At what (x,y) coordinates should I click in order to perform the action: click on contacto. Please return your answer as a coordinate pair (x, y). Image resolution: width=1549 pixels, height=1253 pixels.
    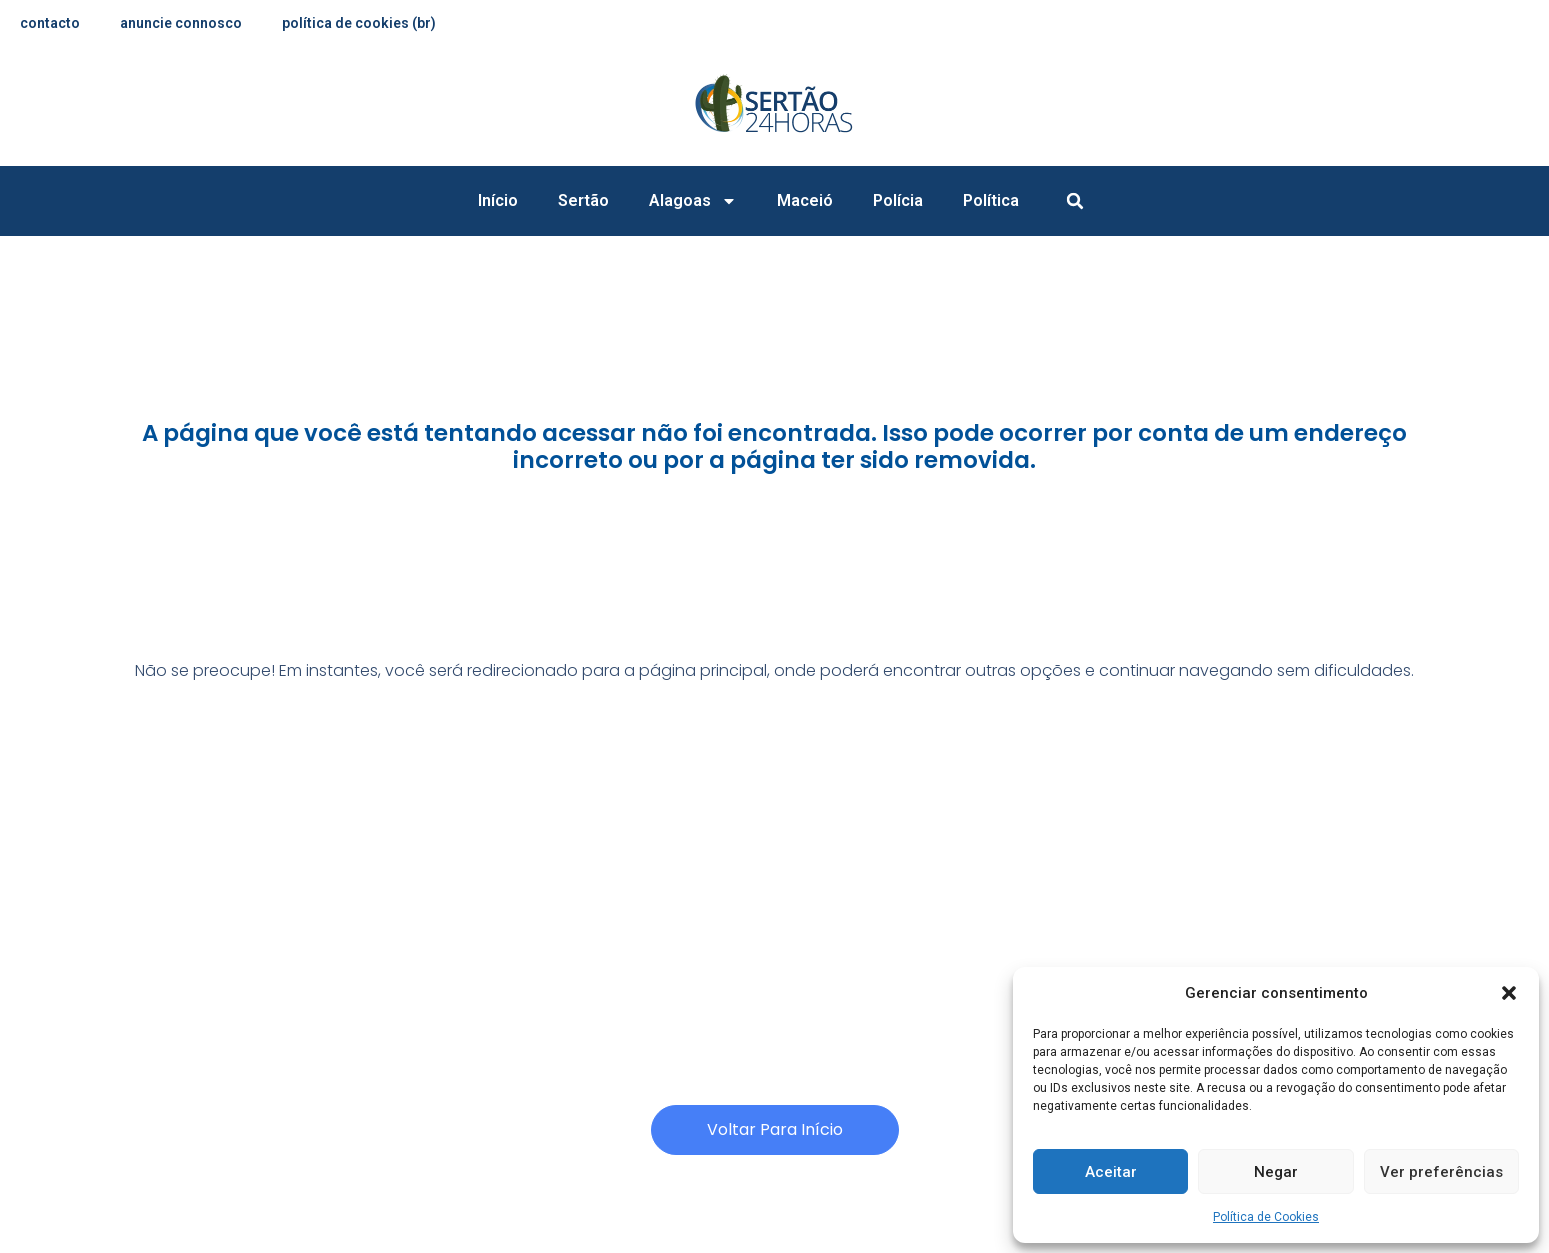
    Looking at the image, I should click on (50, 23).